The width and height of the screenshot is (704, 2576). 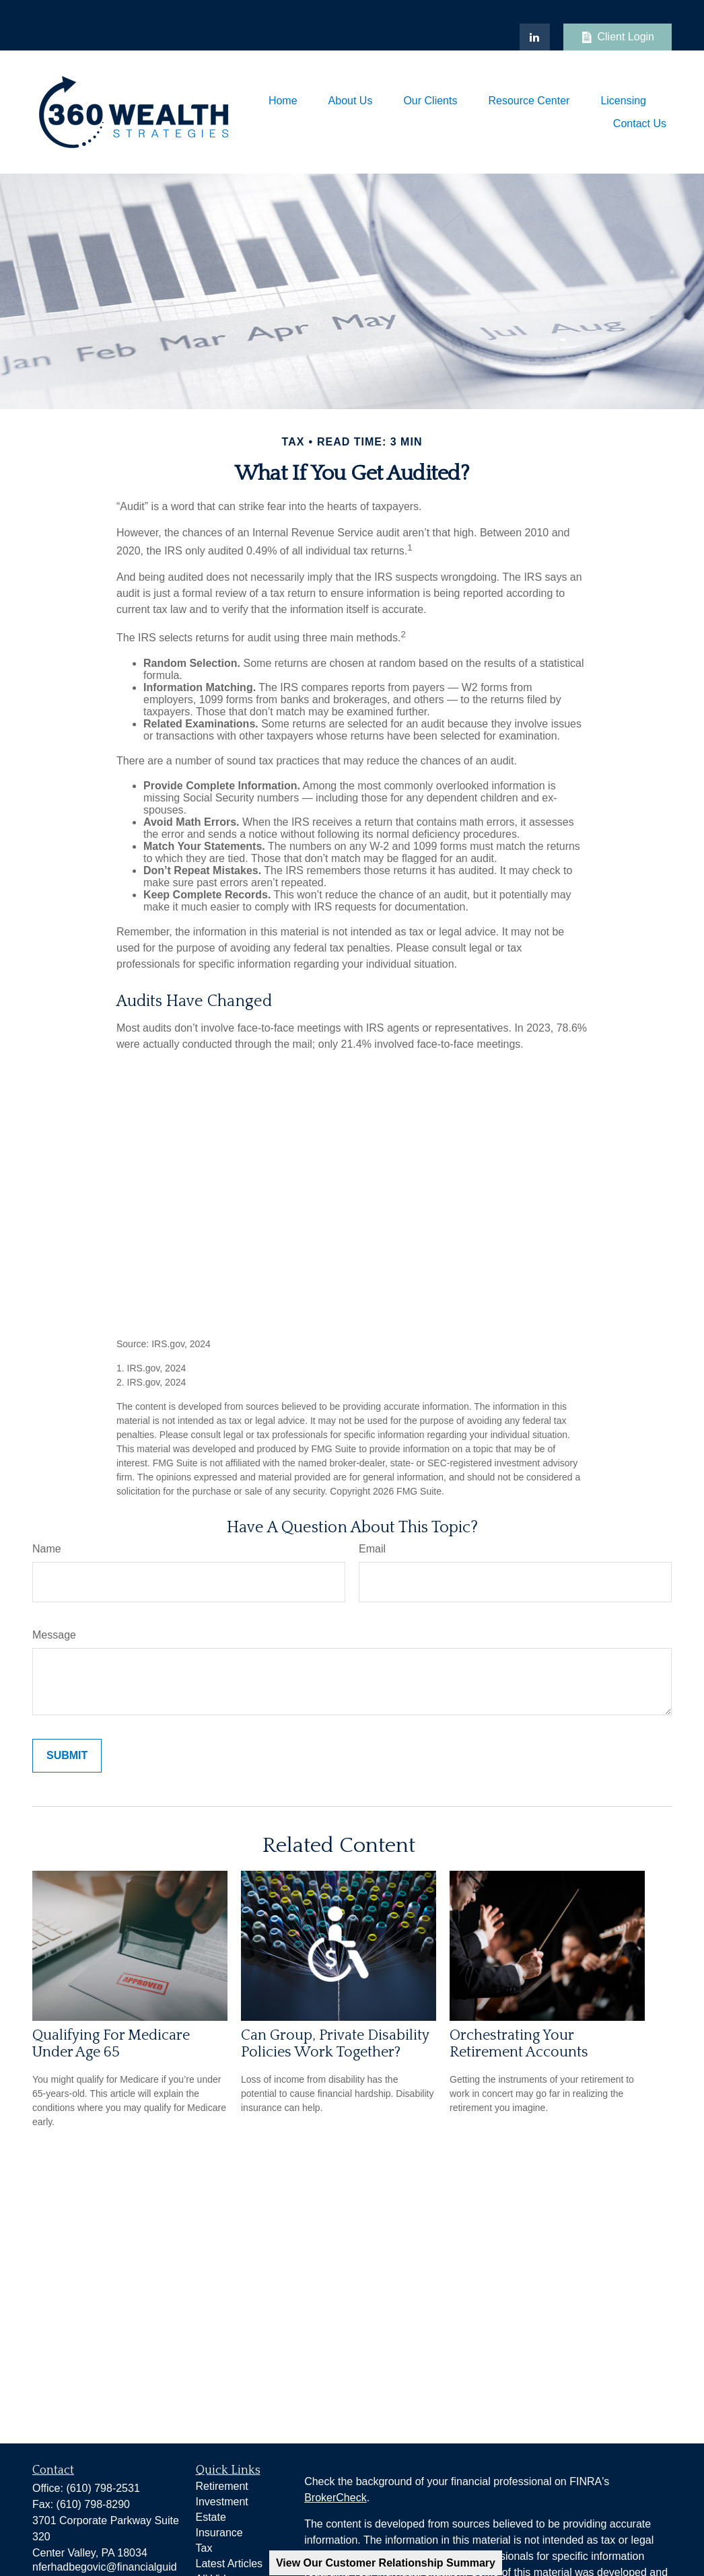 I want to click on Qualifying For Medicare Under Age 65, so click(x=111, y=2044).